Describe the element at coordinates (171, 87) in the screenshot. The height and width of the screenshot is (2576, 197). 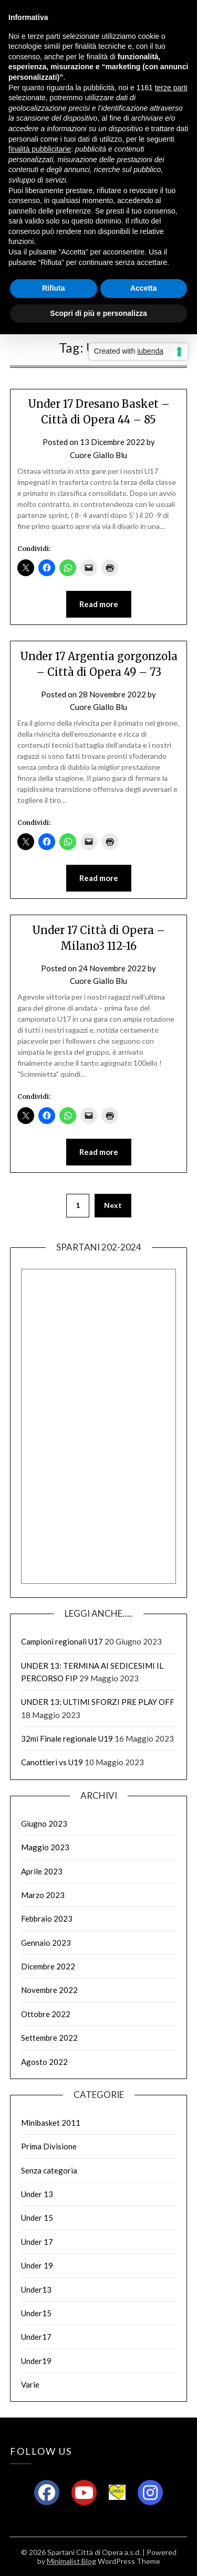
I see `terze parti` at that location.